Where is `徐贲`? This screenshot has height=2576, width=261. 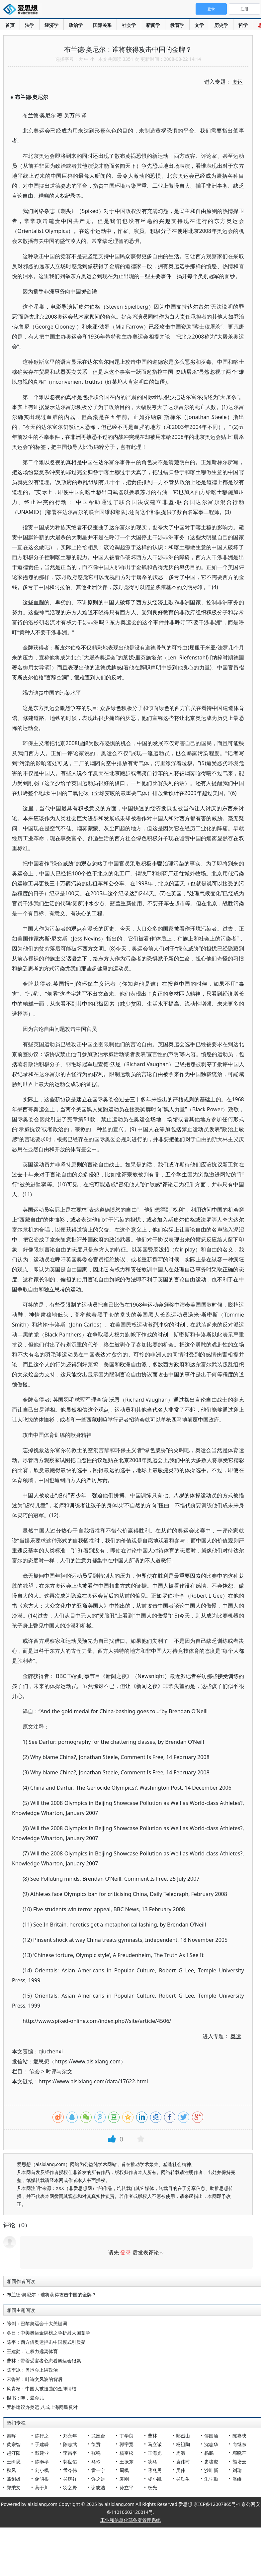
徐贲 is located at coordinates (96, 2444).